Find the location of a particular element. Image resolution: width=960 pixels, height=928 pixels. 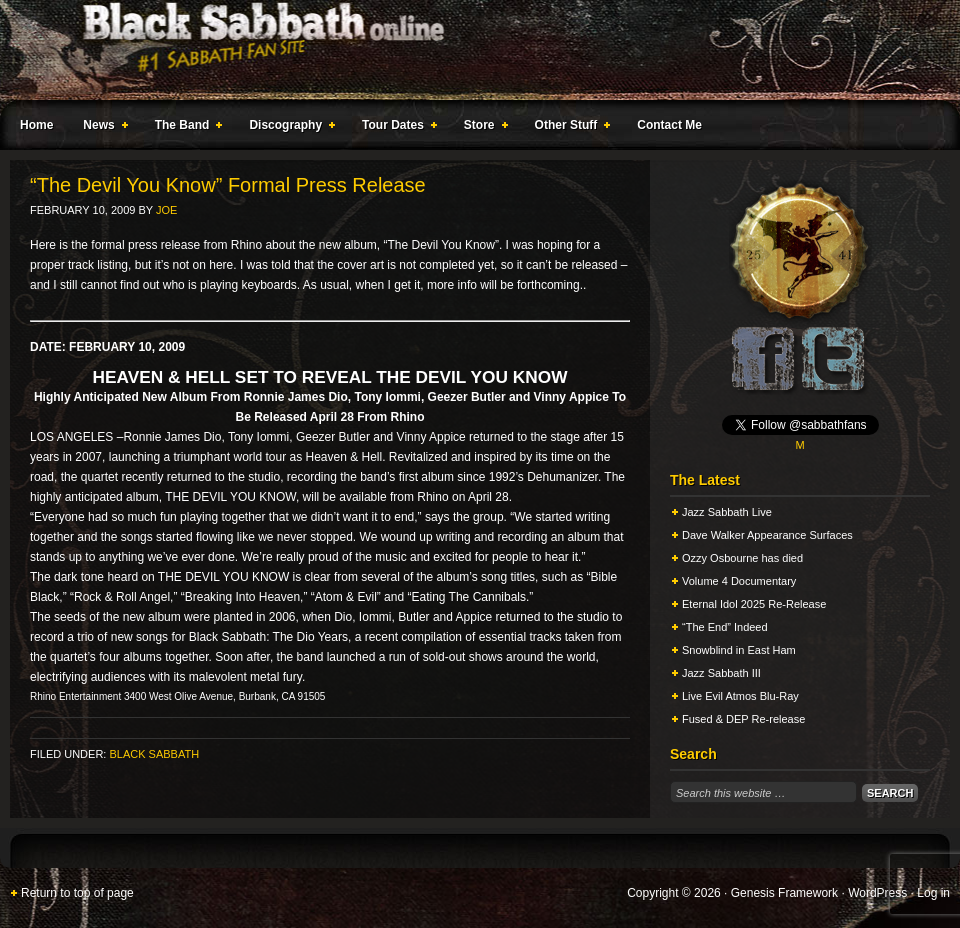

Eternal Idol 2025 Re-Release is located at coordinates (754, 604).